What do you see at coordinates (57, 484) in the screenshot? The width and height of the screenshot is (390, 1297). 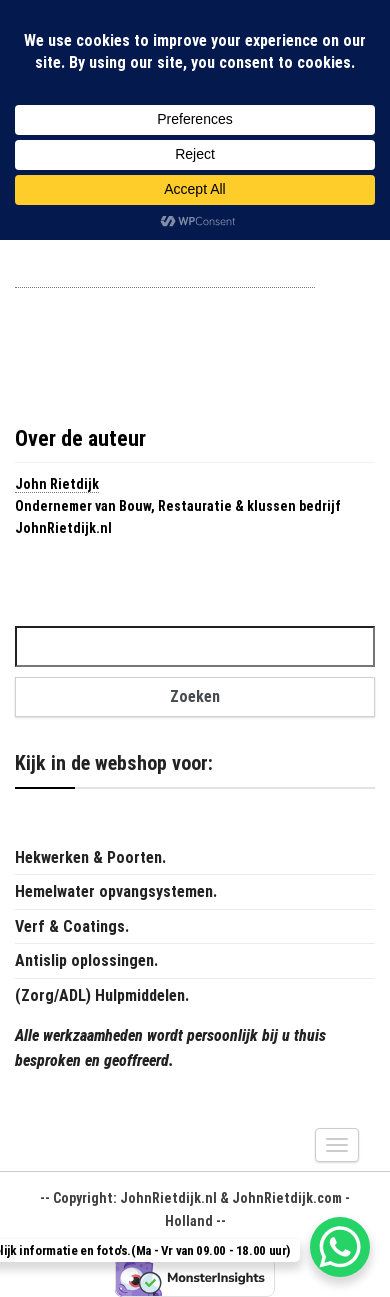 I see `John Rietdijk` at bounding box center [57, 484].